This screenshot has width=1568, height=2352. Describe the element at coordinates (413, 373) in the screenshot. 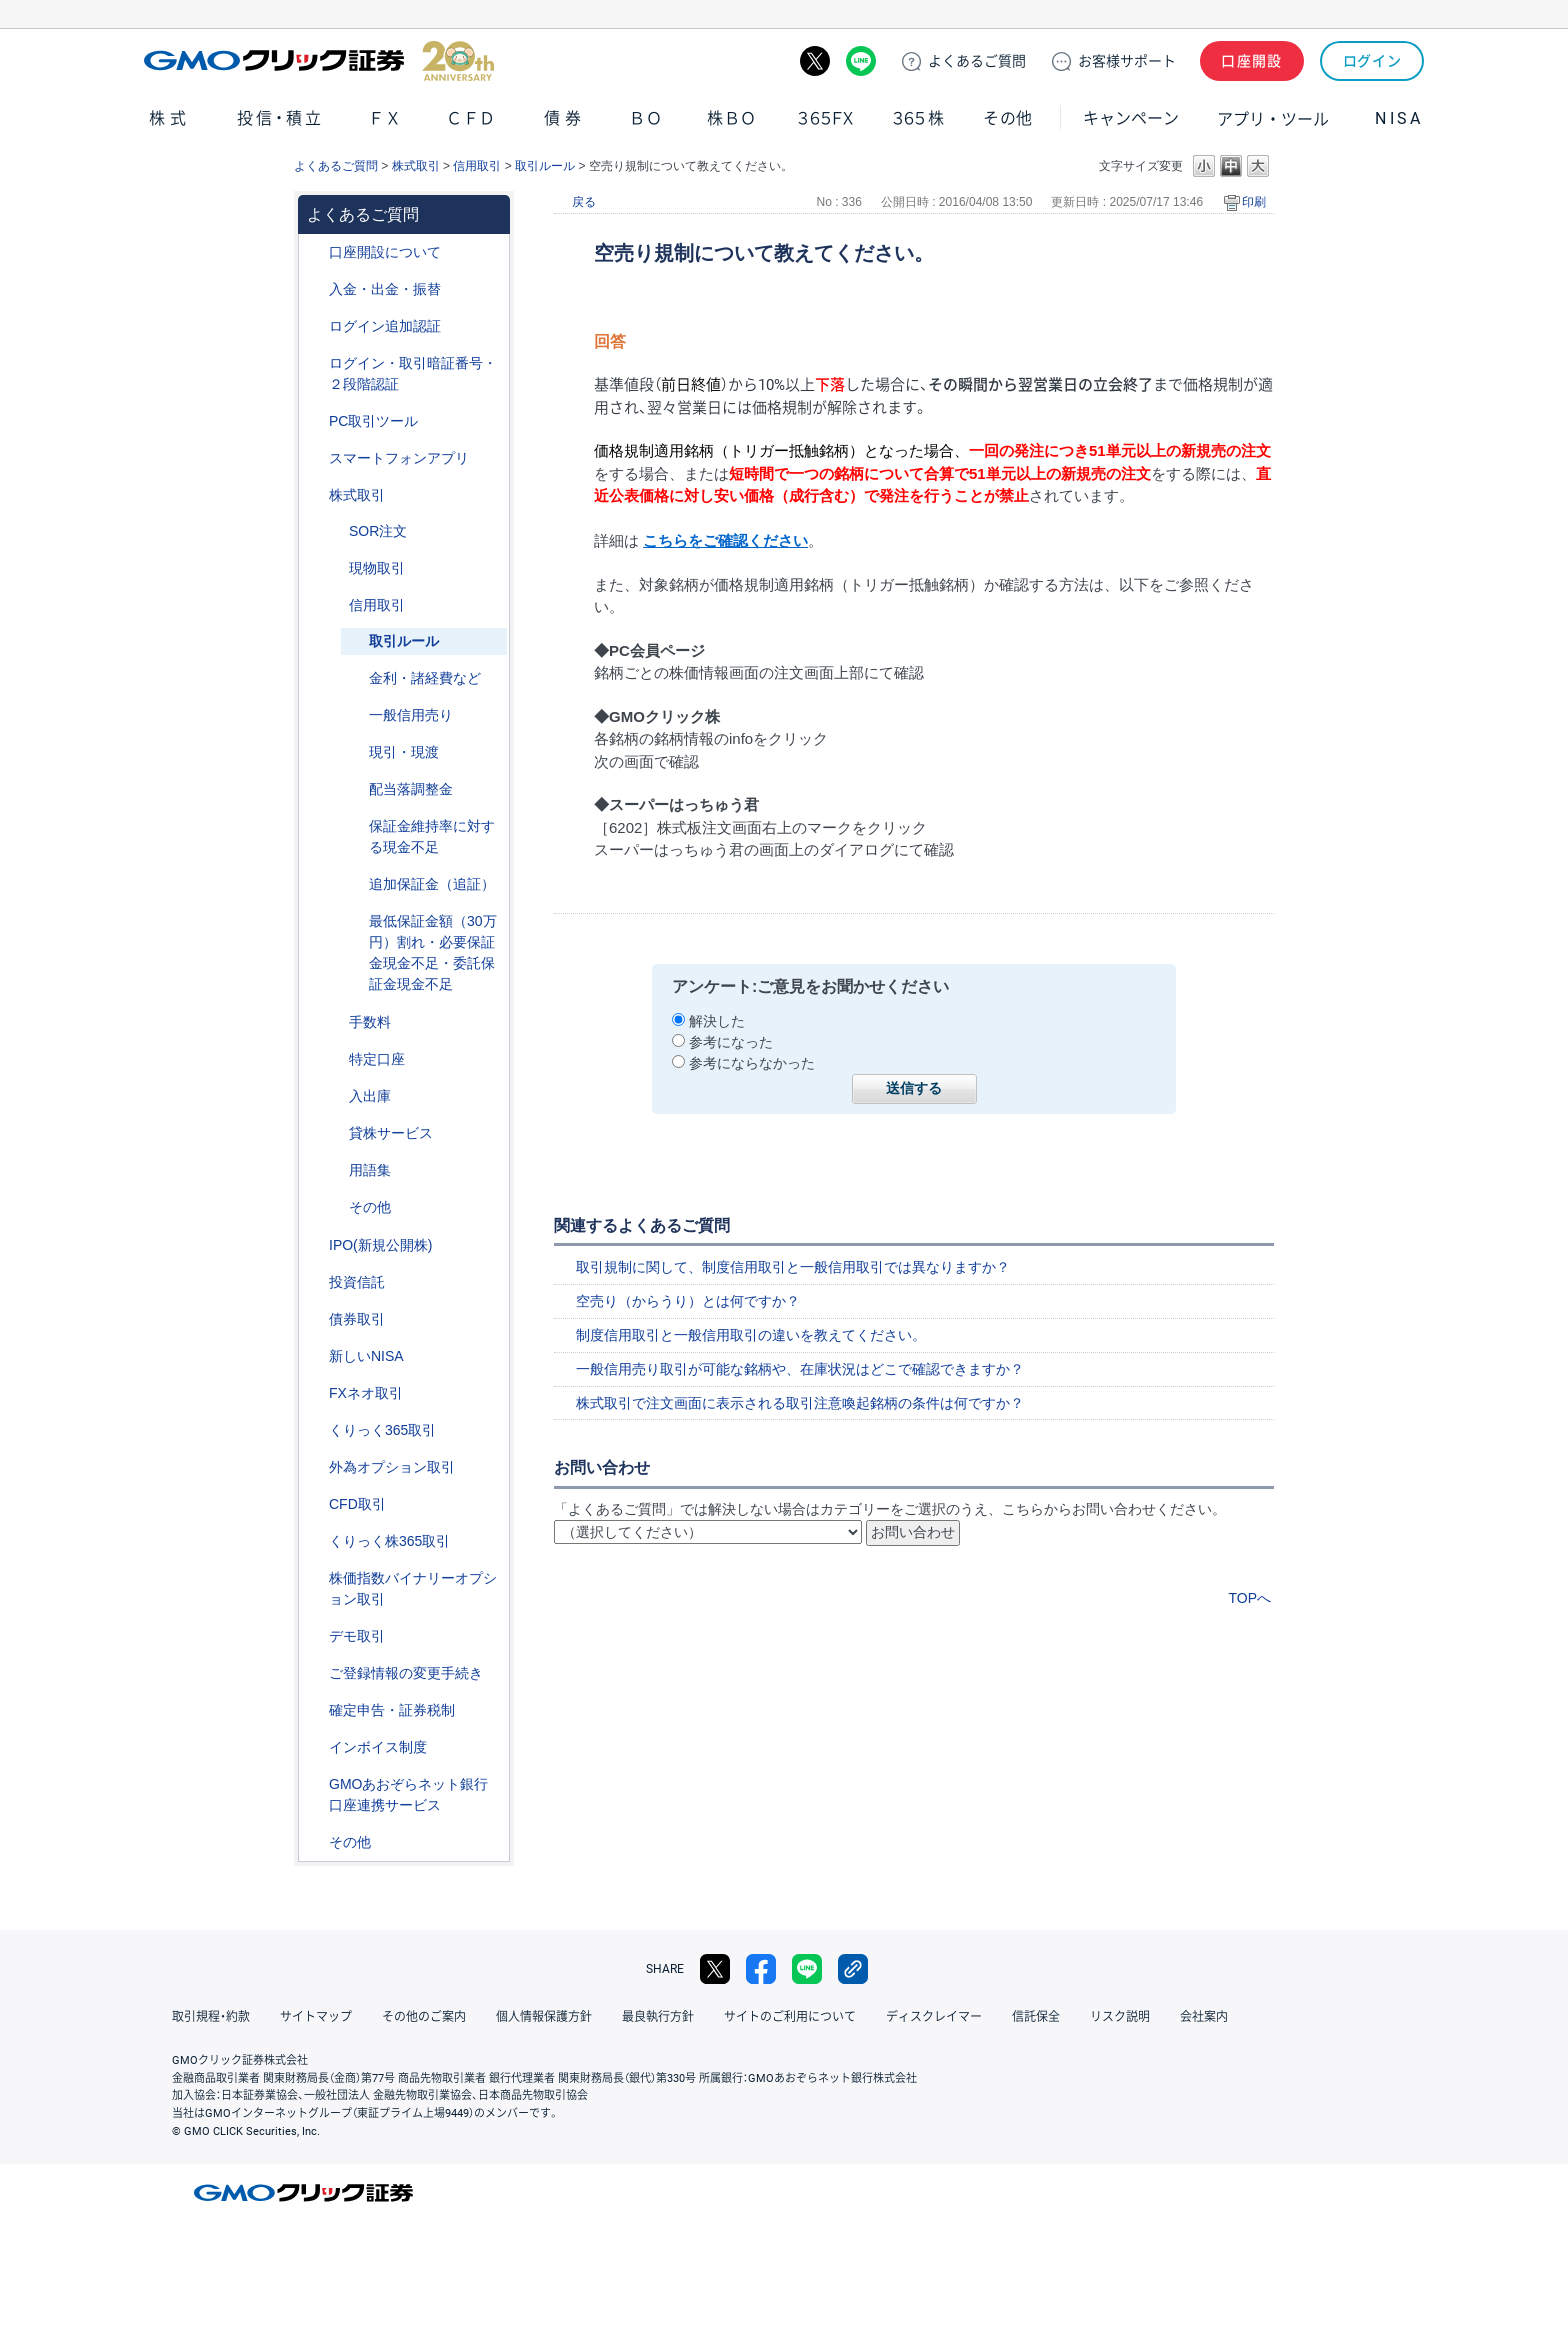

I see `ログイン・取引暗証番号・２段階認証` at that location.